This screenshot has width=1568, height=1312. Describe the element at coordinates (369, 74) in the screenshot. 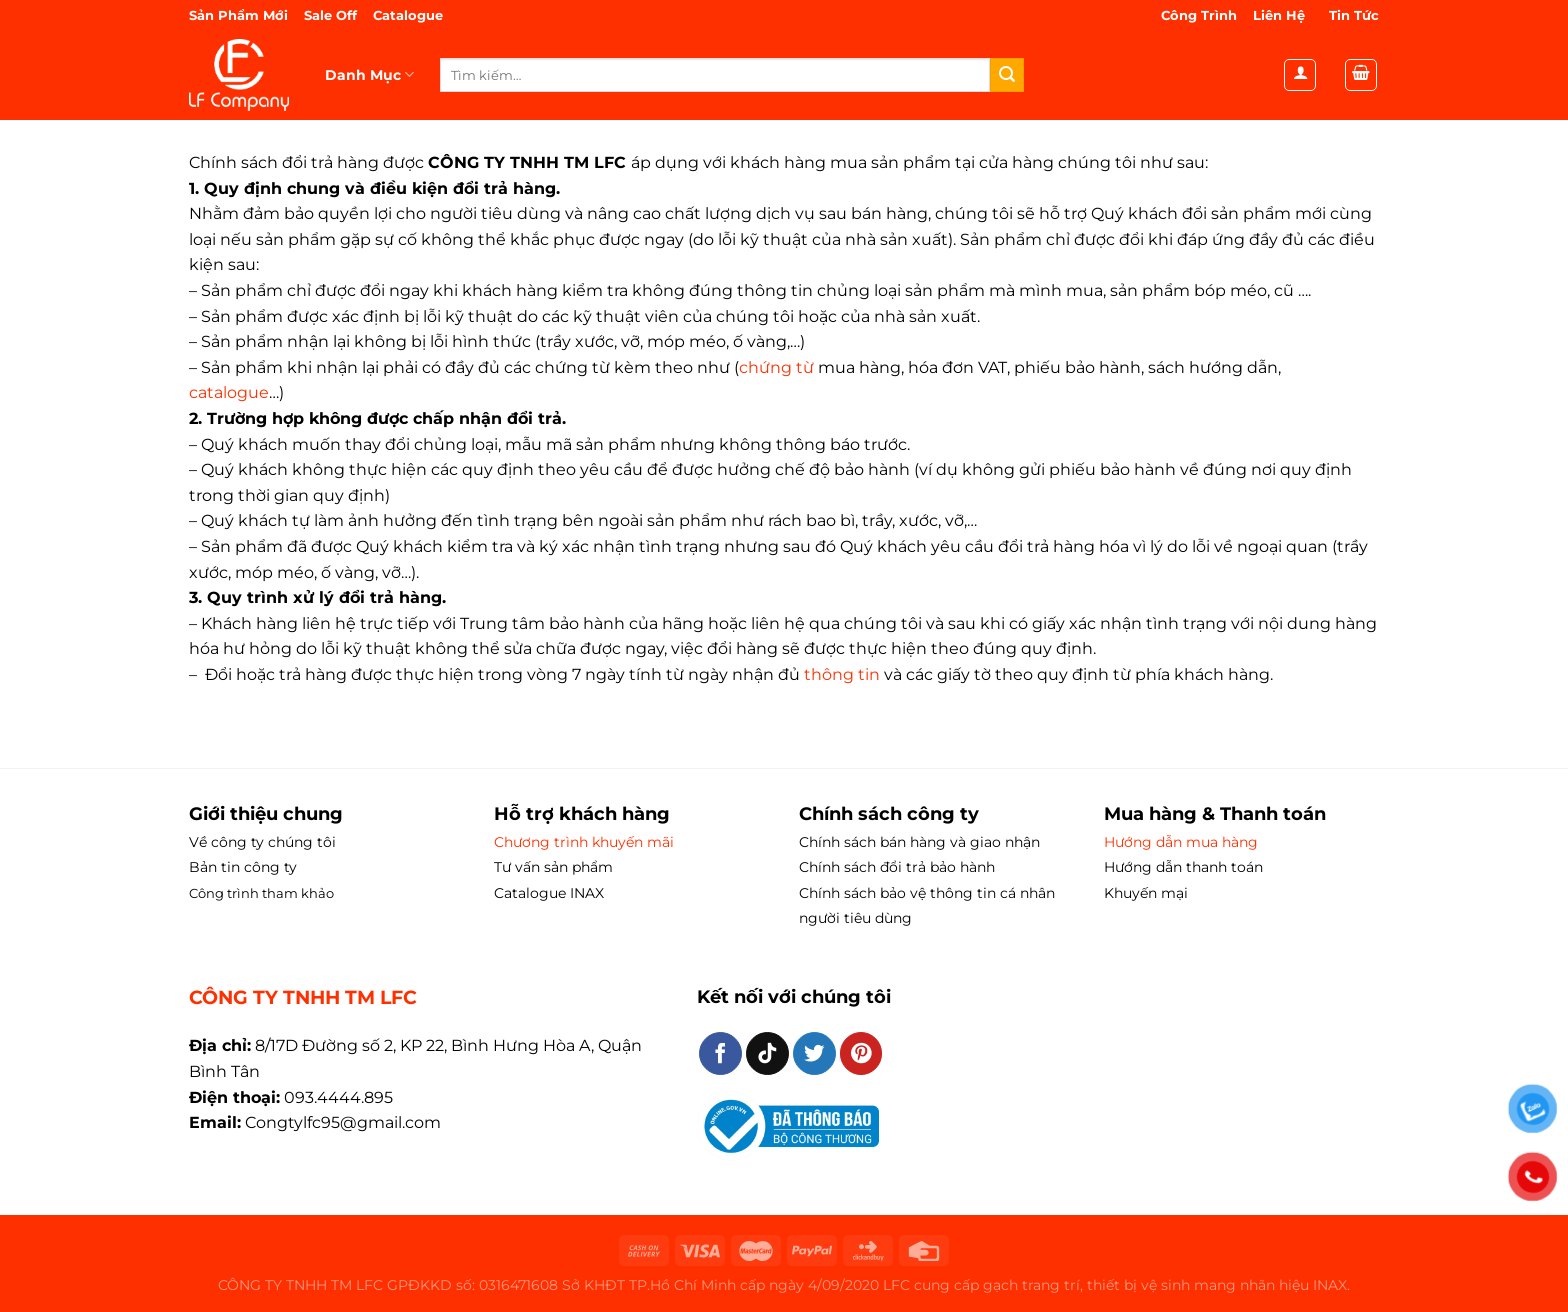

I see `Danh Mục` at that location.